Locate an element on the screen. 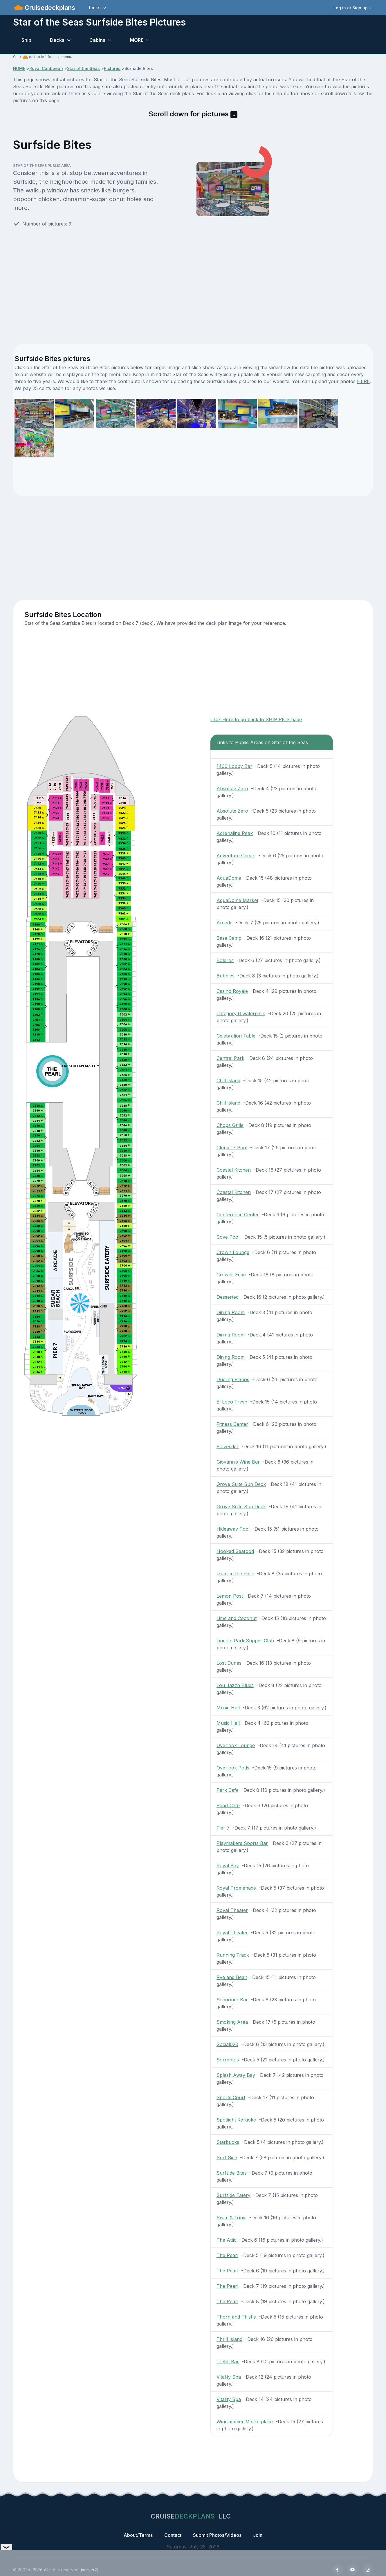 This screenshot has width=386, height=2576. Cruisedeckplans is located at coordinates (49, 7).